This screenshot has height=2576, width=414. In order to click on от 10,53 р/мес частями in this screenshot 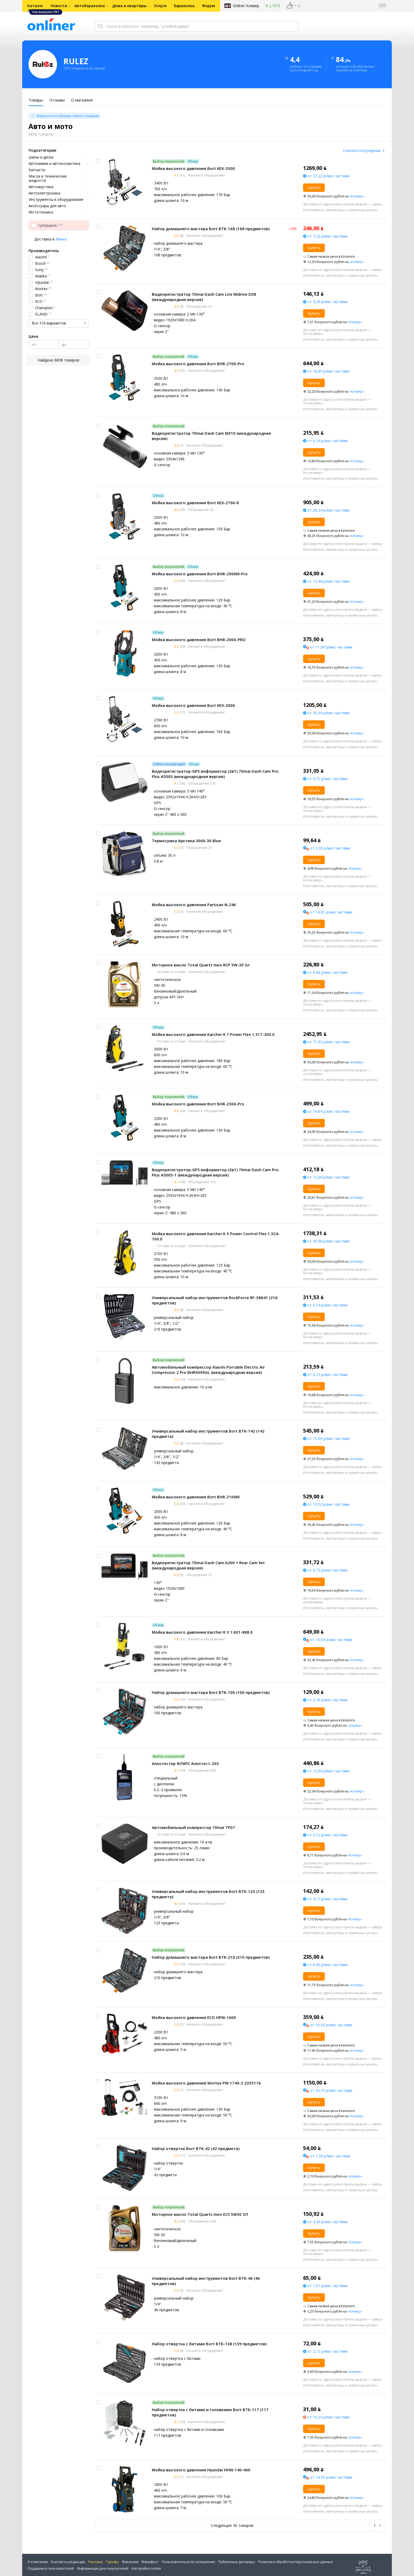, I will do `click(331, 2024)`.